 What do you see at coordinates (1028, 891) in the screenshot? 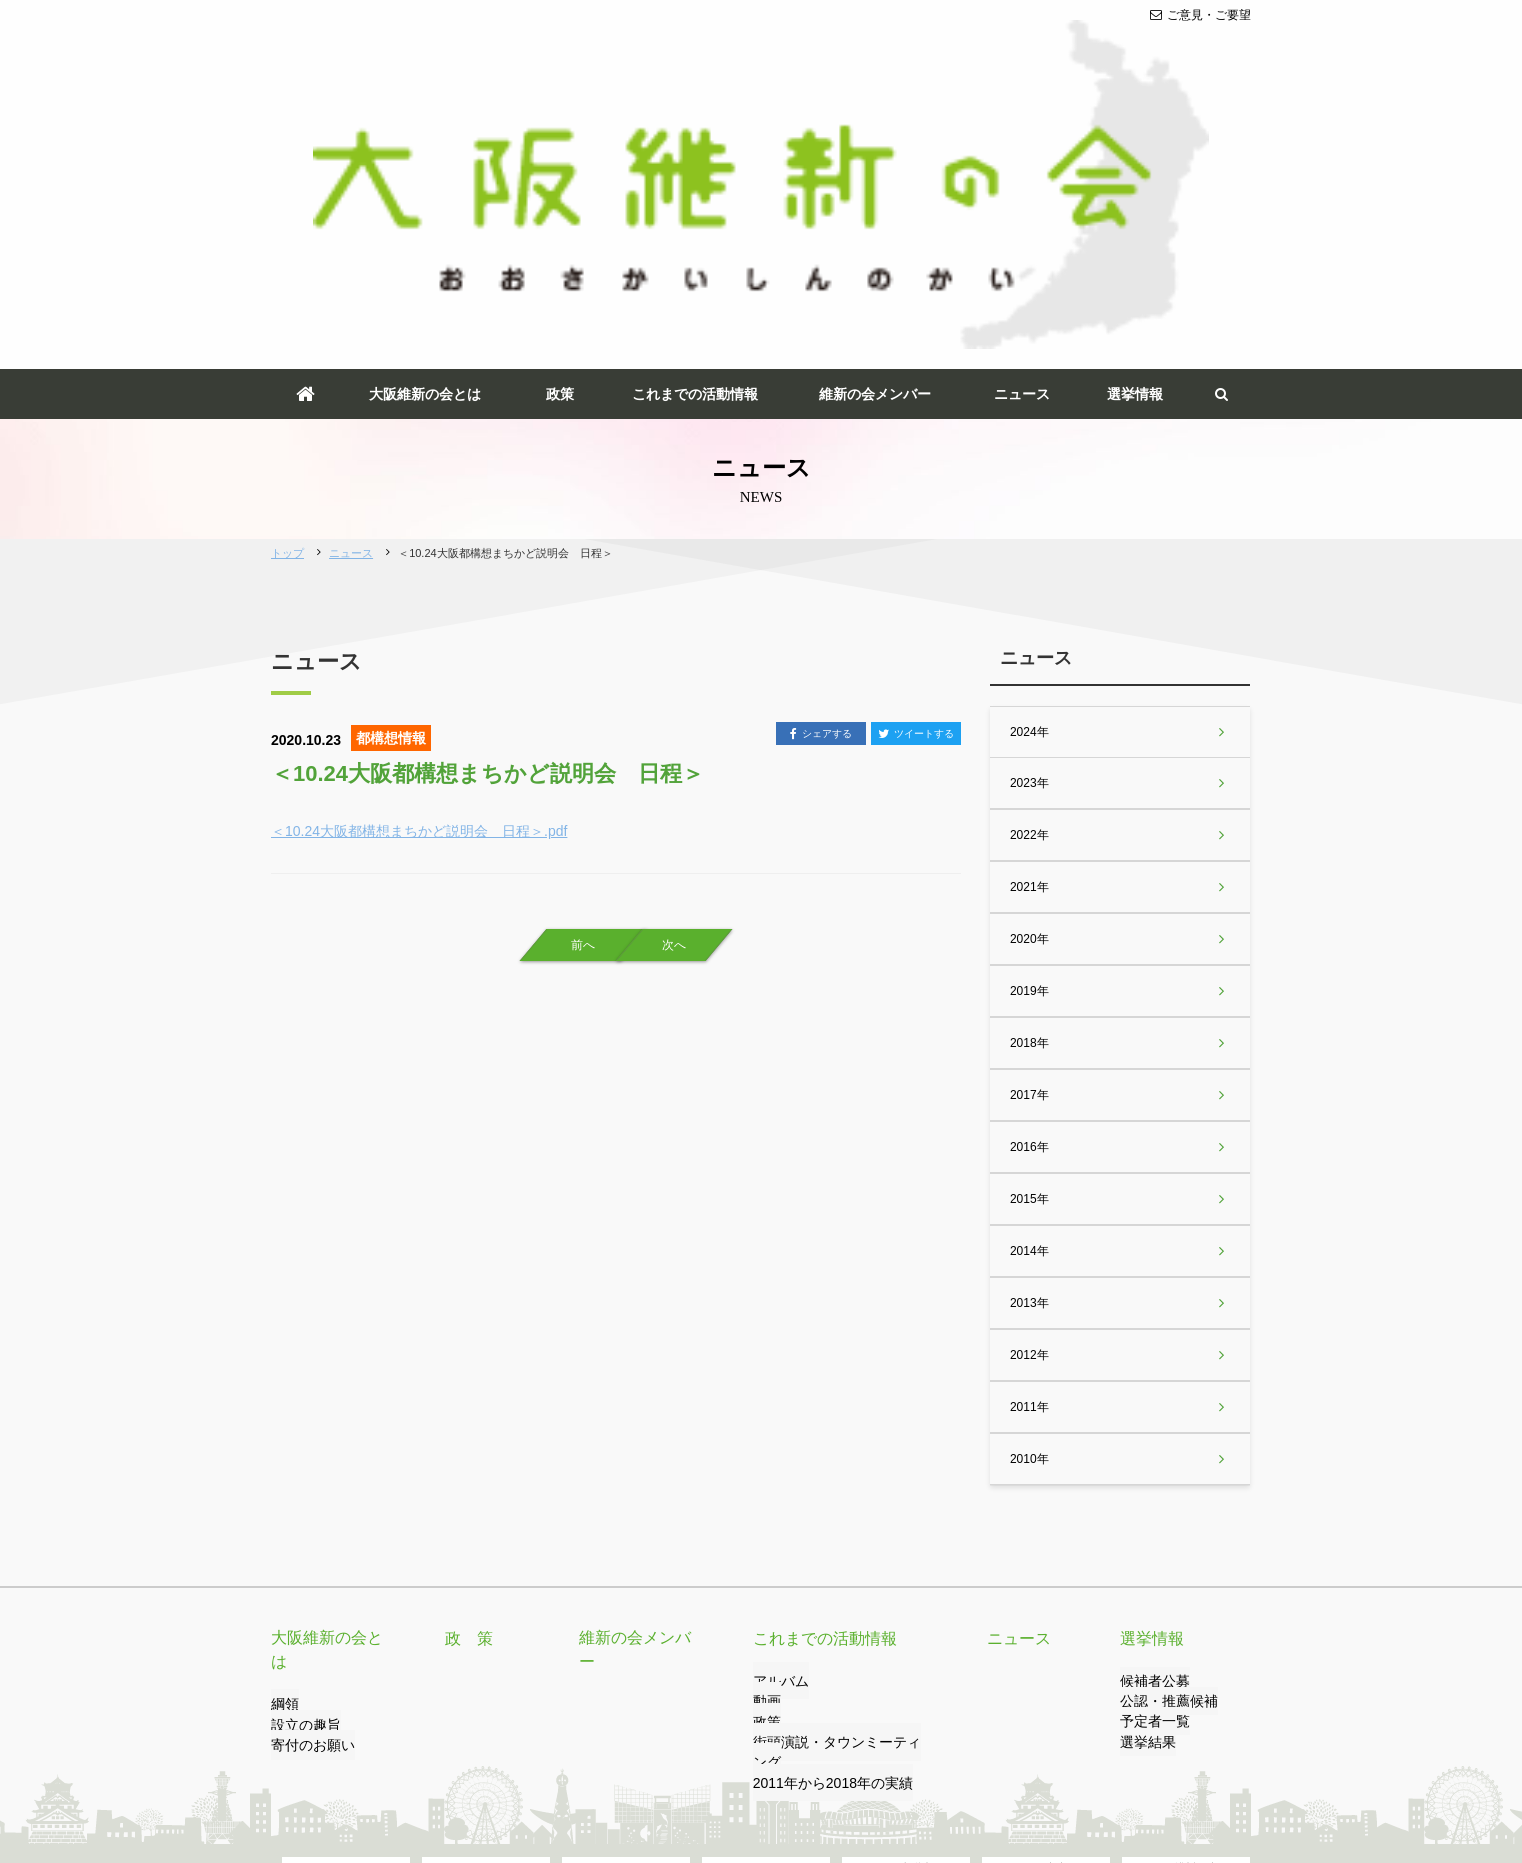
I see `2016年` at bounding box center [1028, 891].